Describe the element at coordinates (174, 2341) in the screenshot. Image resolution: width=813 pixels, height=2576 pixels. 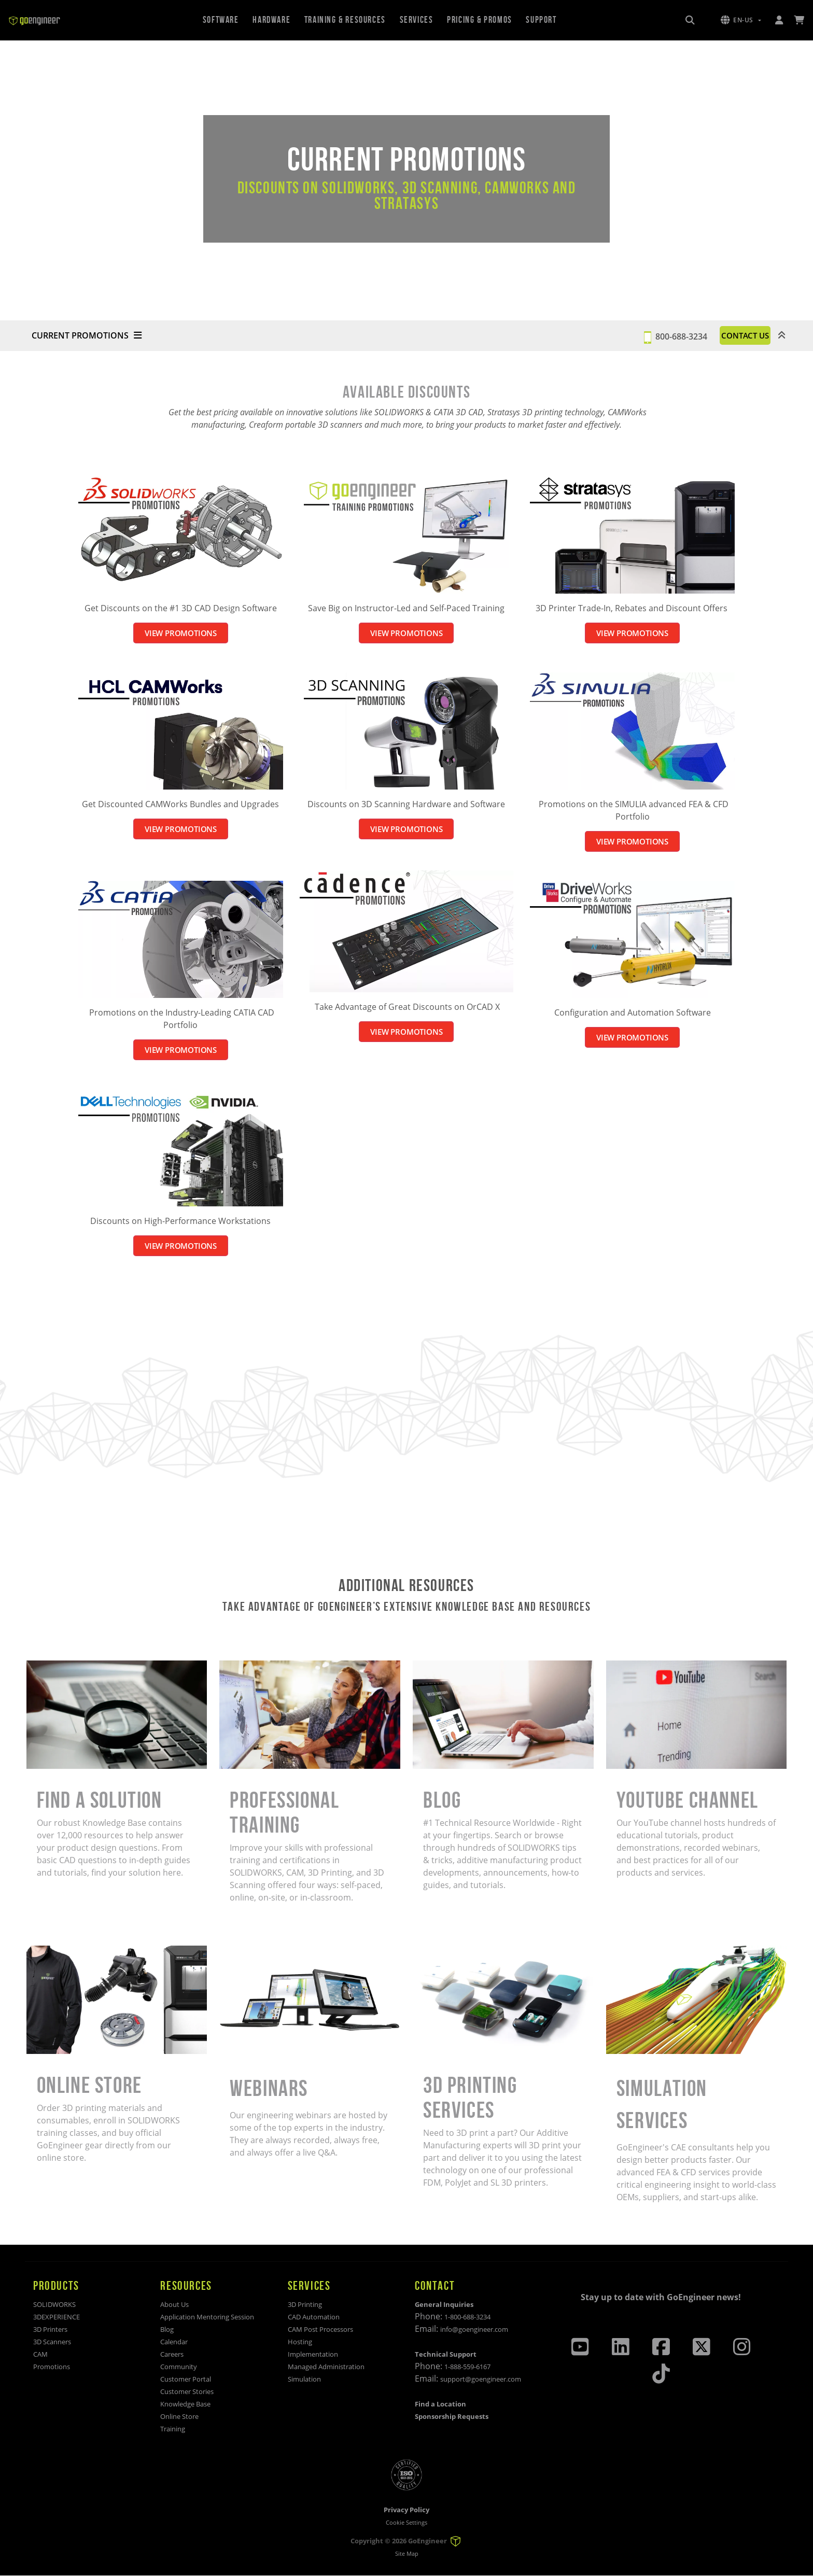
I see `Calendar` at that location.